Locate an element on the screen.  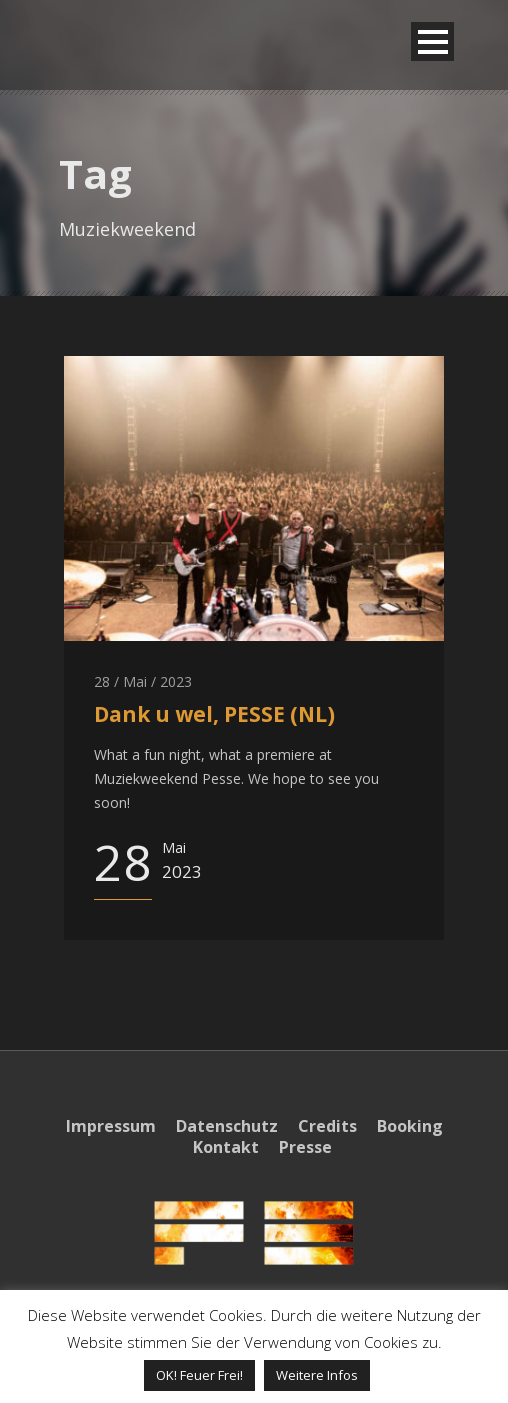
OK! Feuer Frei! [button] is located at coordinates (199, 1375).